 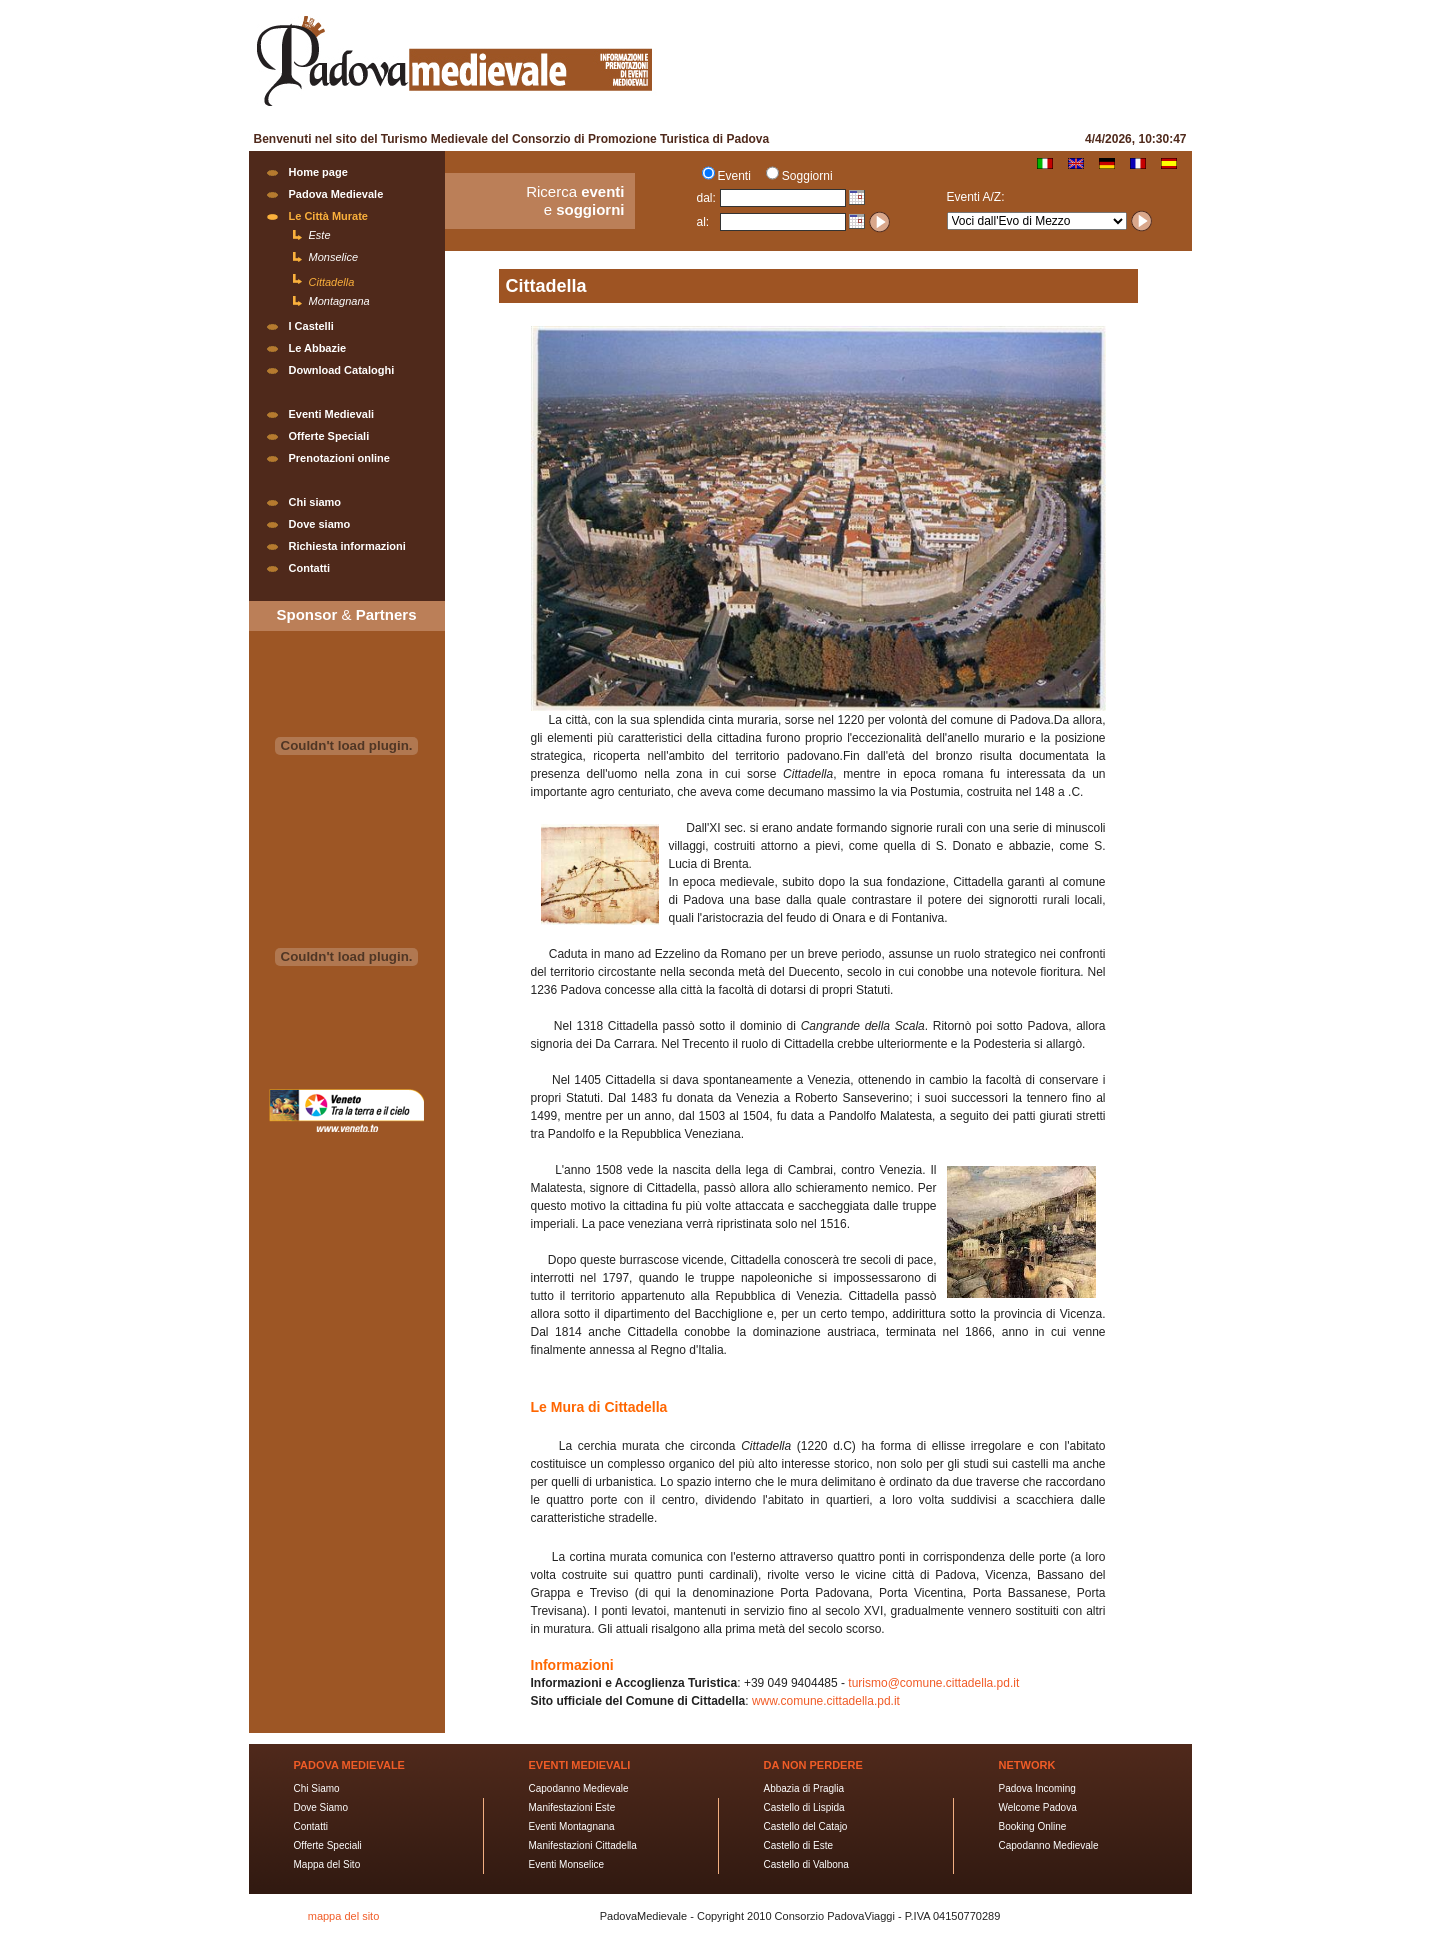 What do you see at coordinates (339, 458) in the screenshot?
I see `Prenotazioni online` at bounding box center [339, 458].